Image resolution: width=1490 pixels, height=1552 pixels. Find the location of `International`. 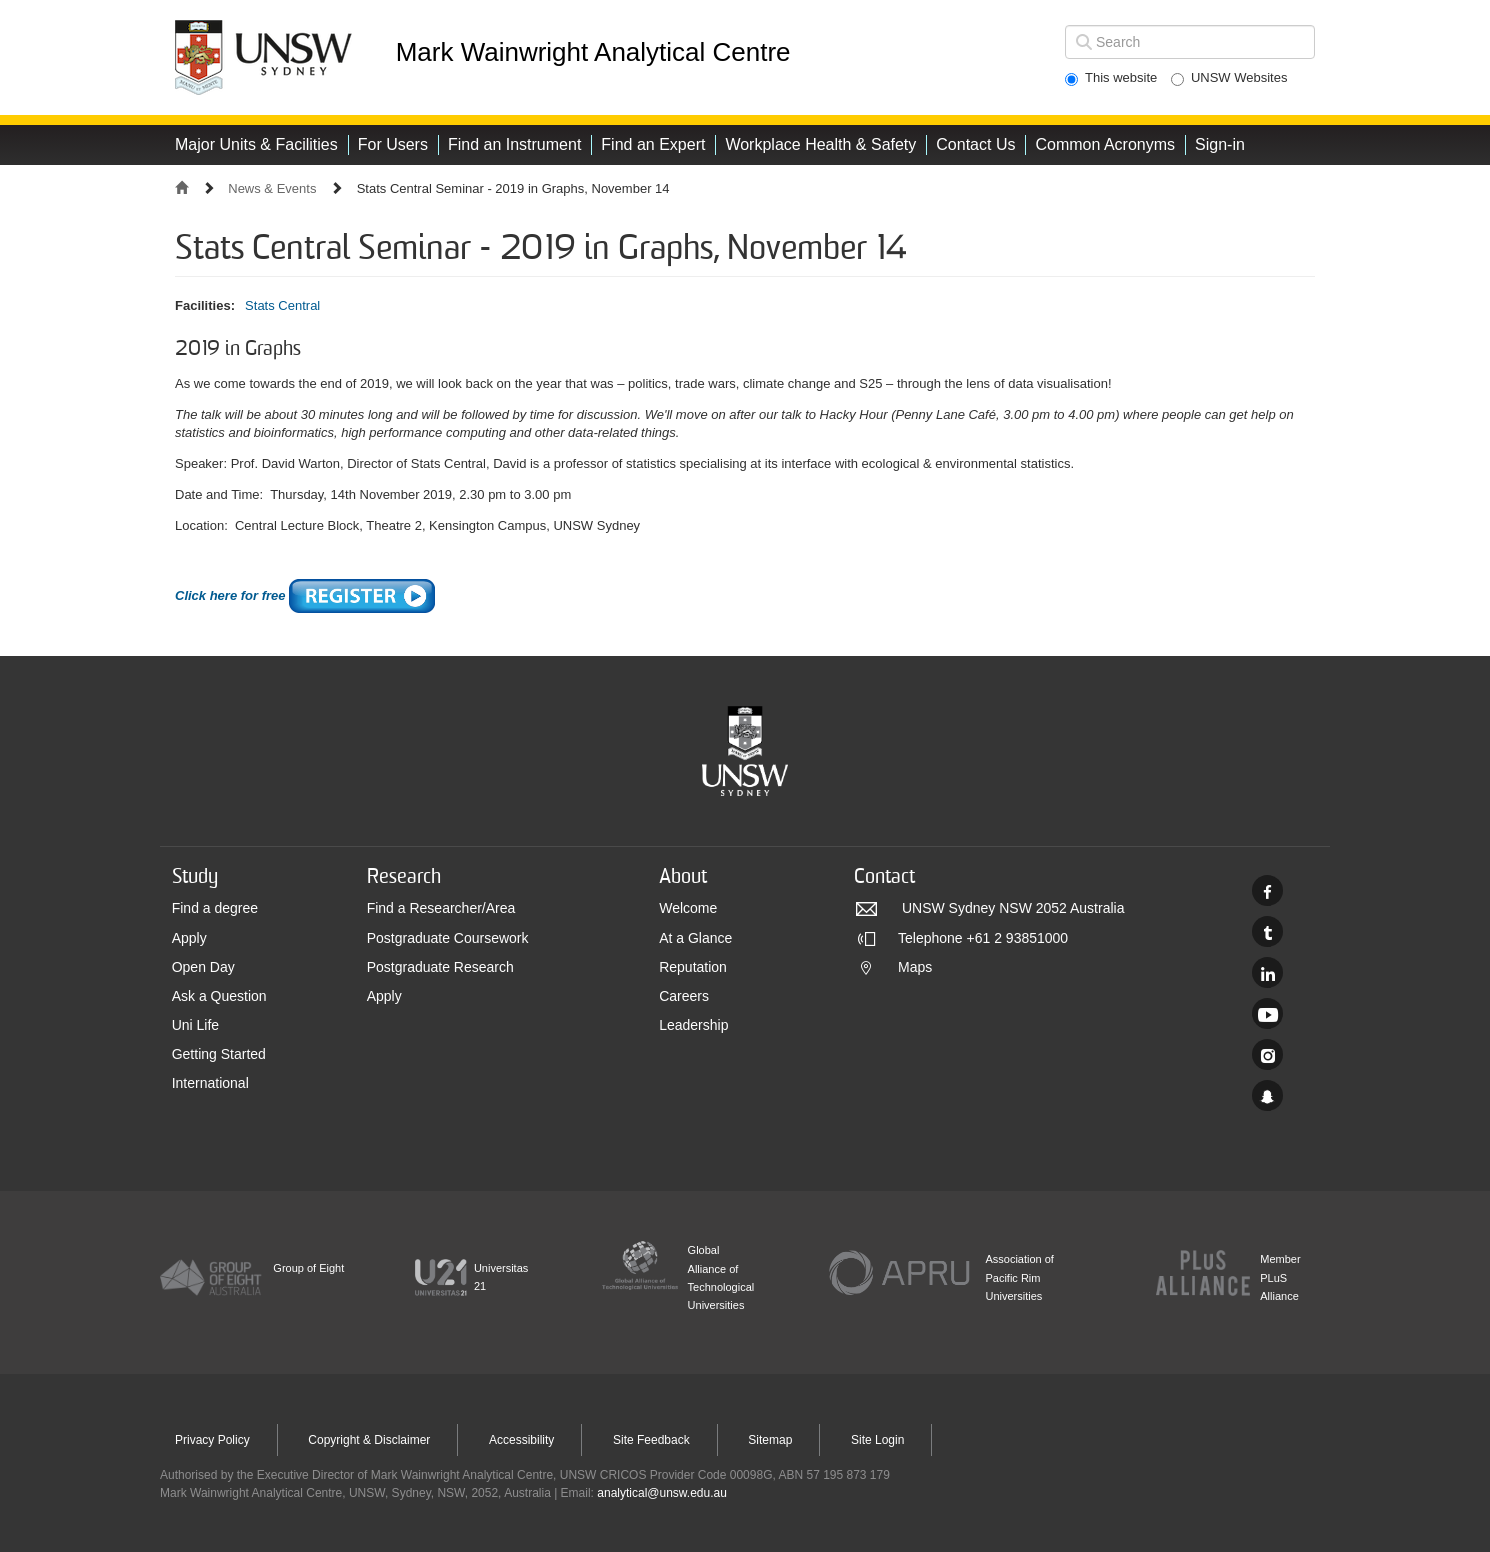

International is located at coordinates (210, 1083).